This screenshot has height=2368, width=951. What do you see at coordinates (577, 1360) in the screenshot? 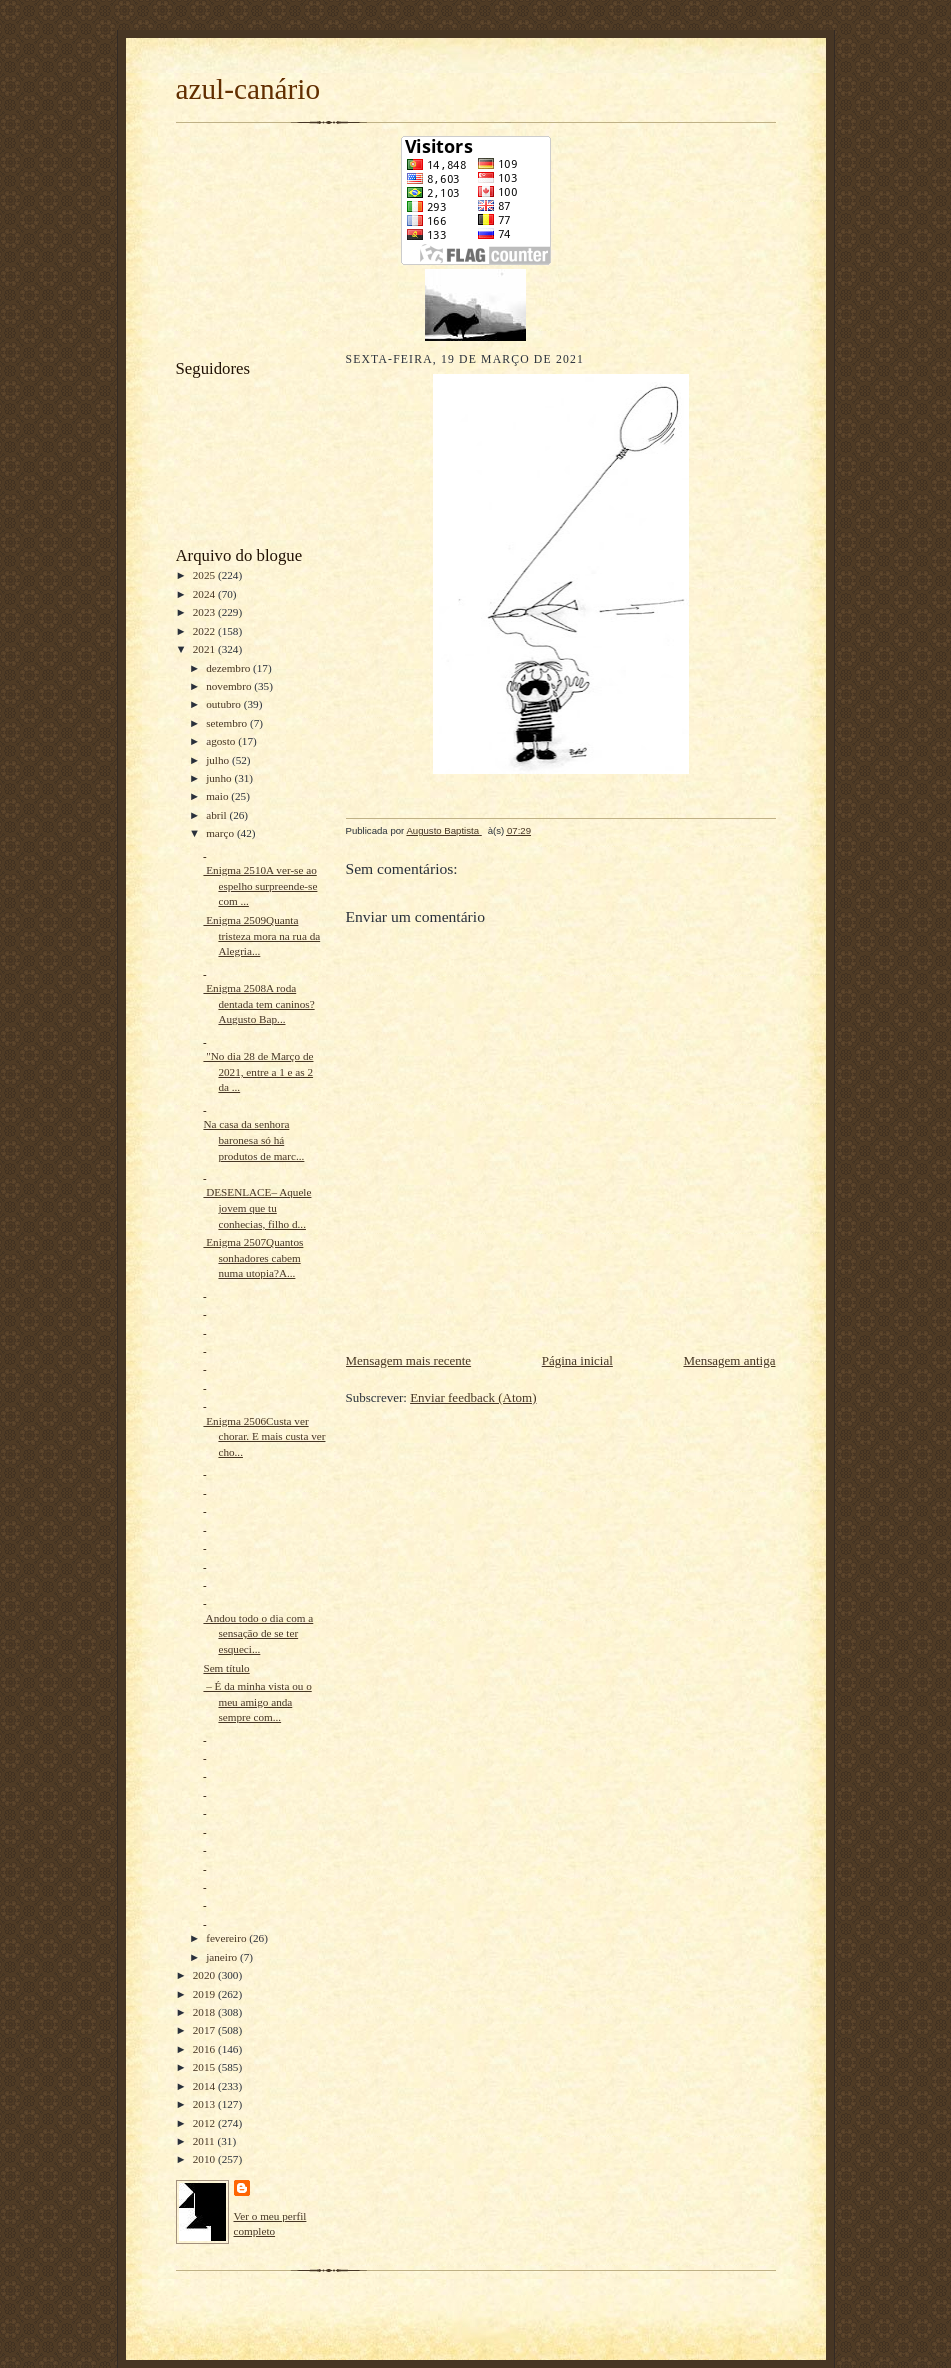
I see `Página inicial` at bounding box center [577, 1360].